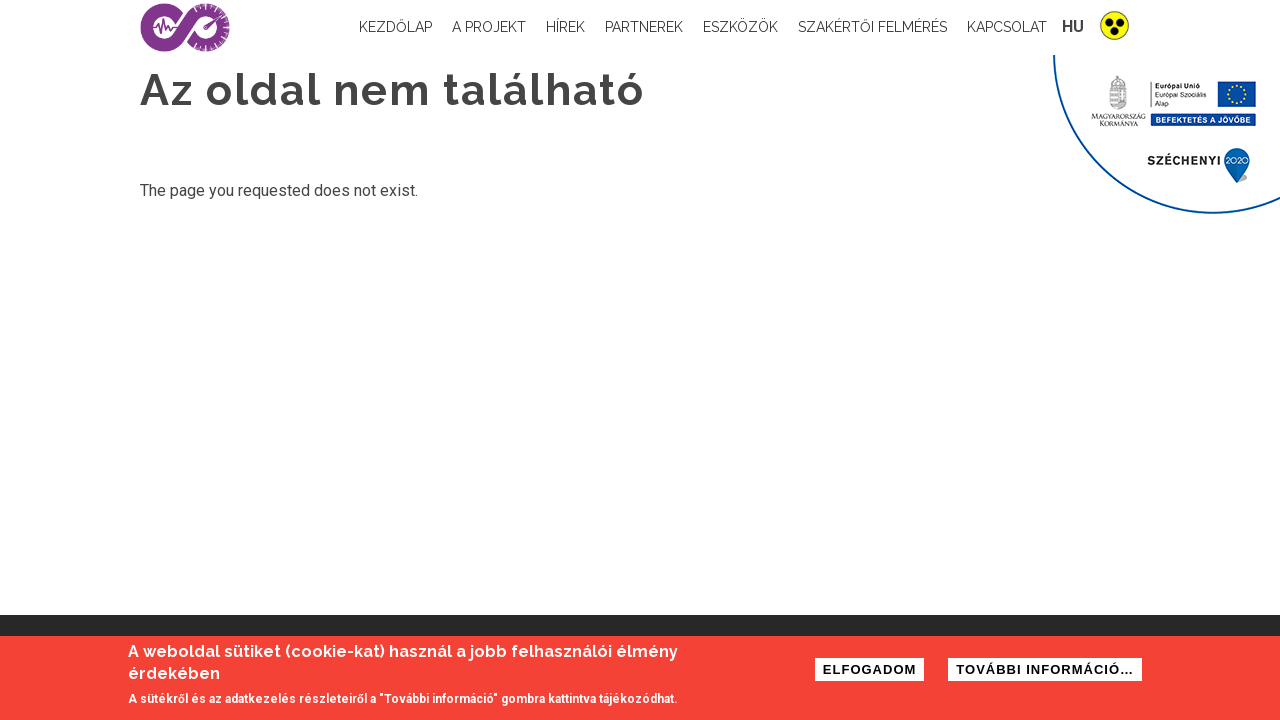 The image size is (1280, 720). Describe the element at coordinates (870, 673) in the screenshot. I see `Elfogadom` at that location.